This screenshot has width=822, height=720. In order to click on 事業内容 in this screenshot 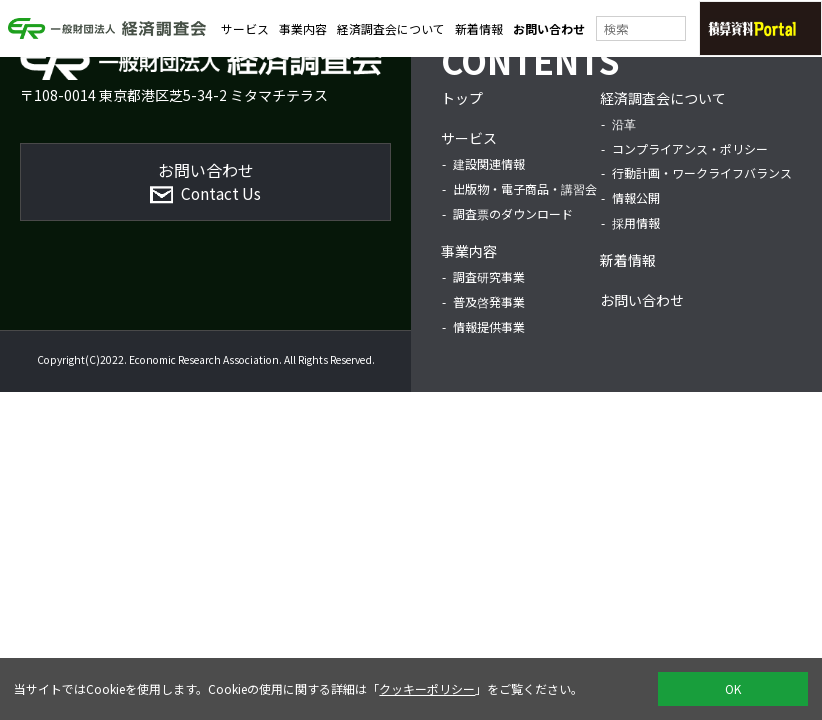, I will do `click(303, 30)`.